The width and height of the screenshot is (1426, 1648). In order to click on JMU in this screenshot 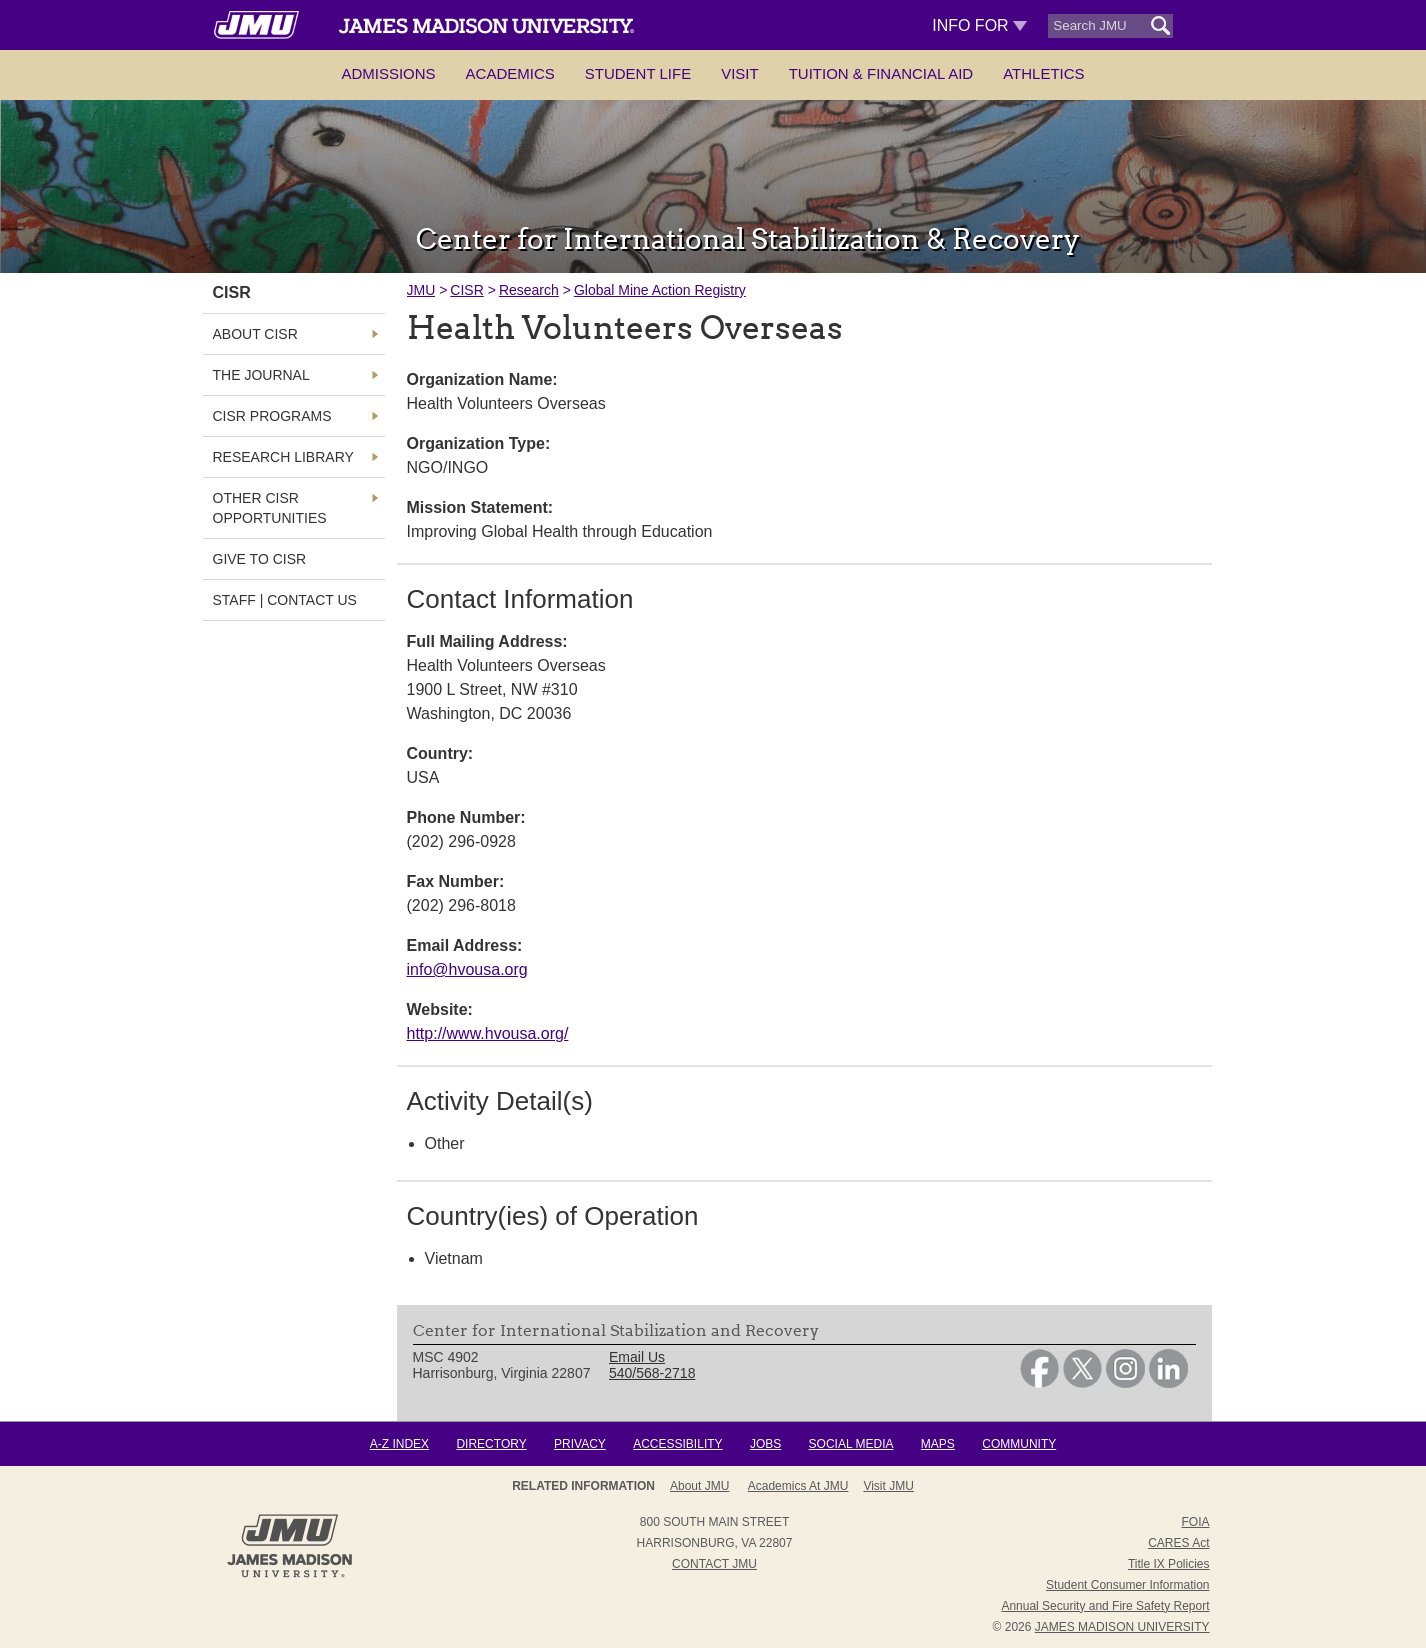, I will do `click(421, 290)`.